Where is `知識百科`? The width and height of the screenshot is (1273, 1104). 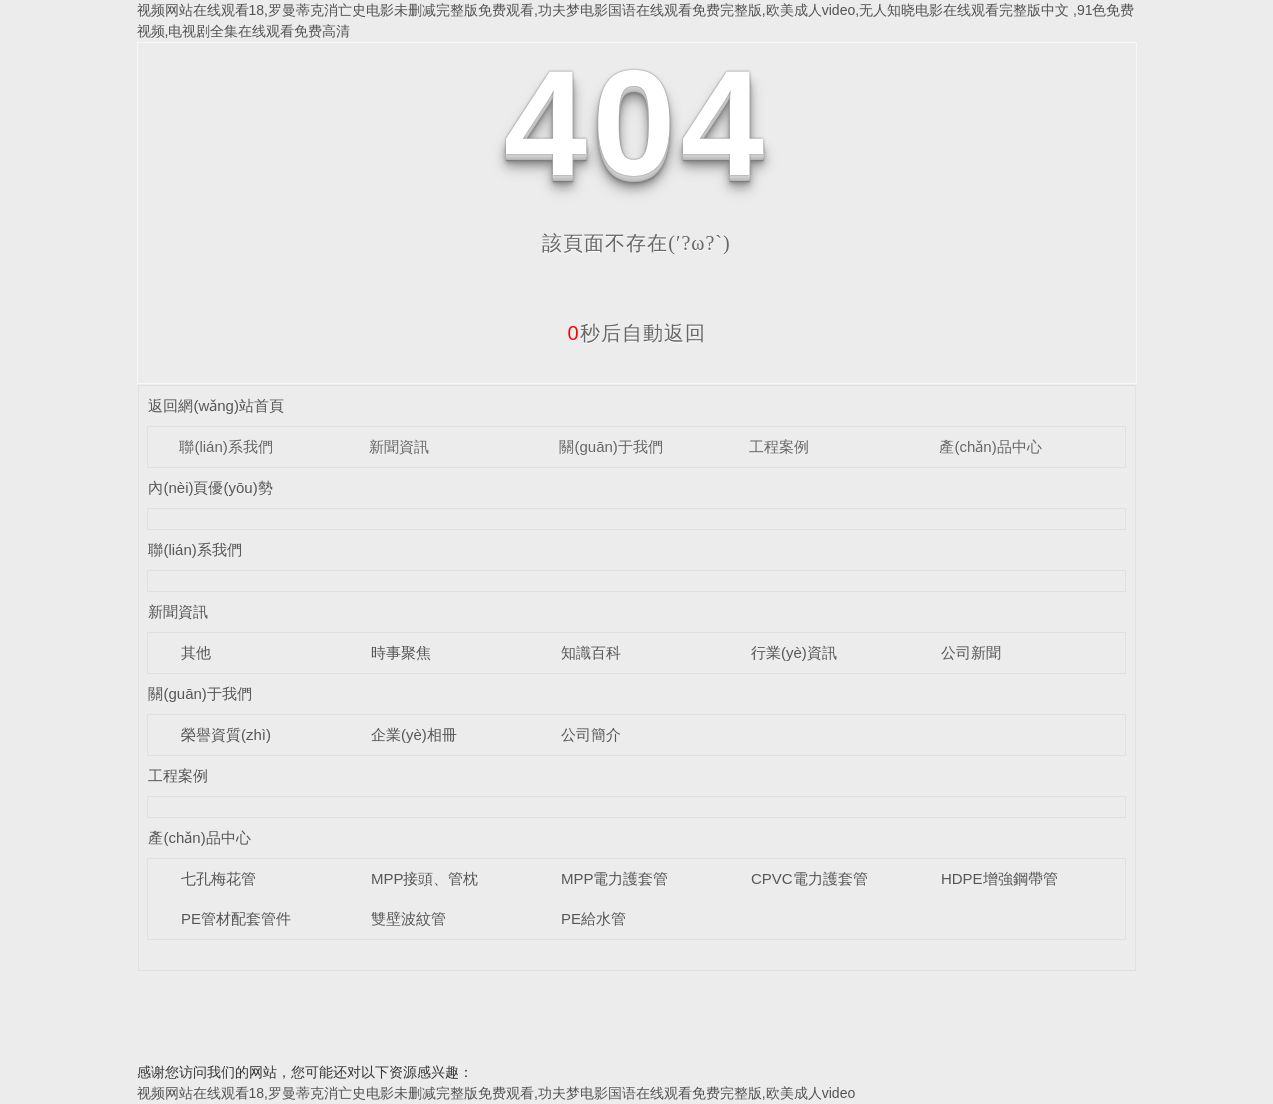
知識百科 is located at coordinates (591, 652).